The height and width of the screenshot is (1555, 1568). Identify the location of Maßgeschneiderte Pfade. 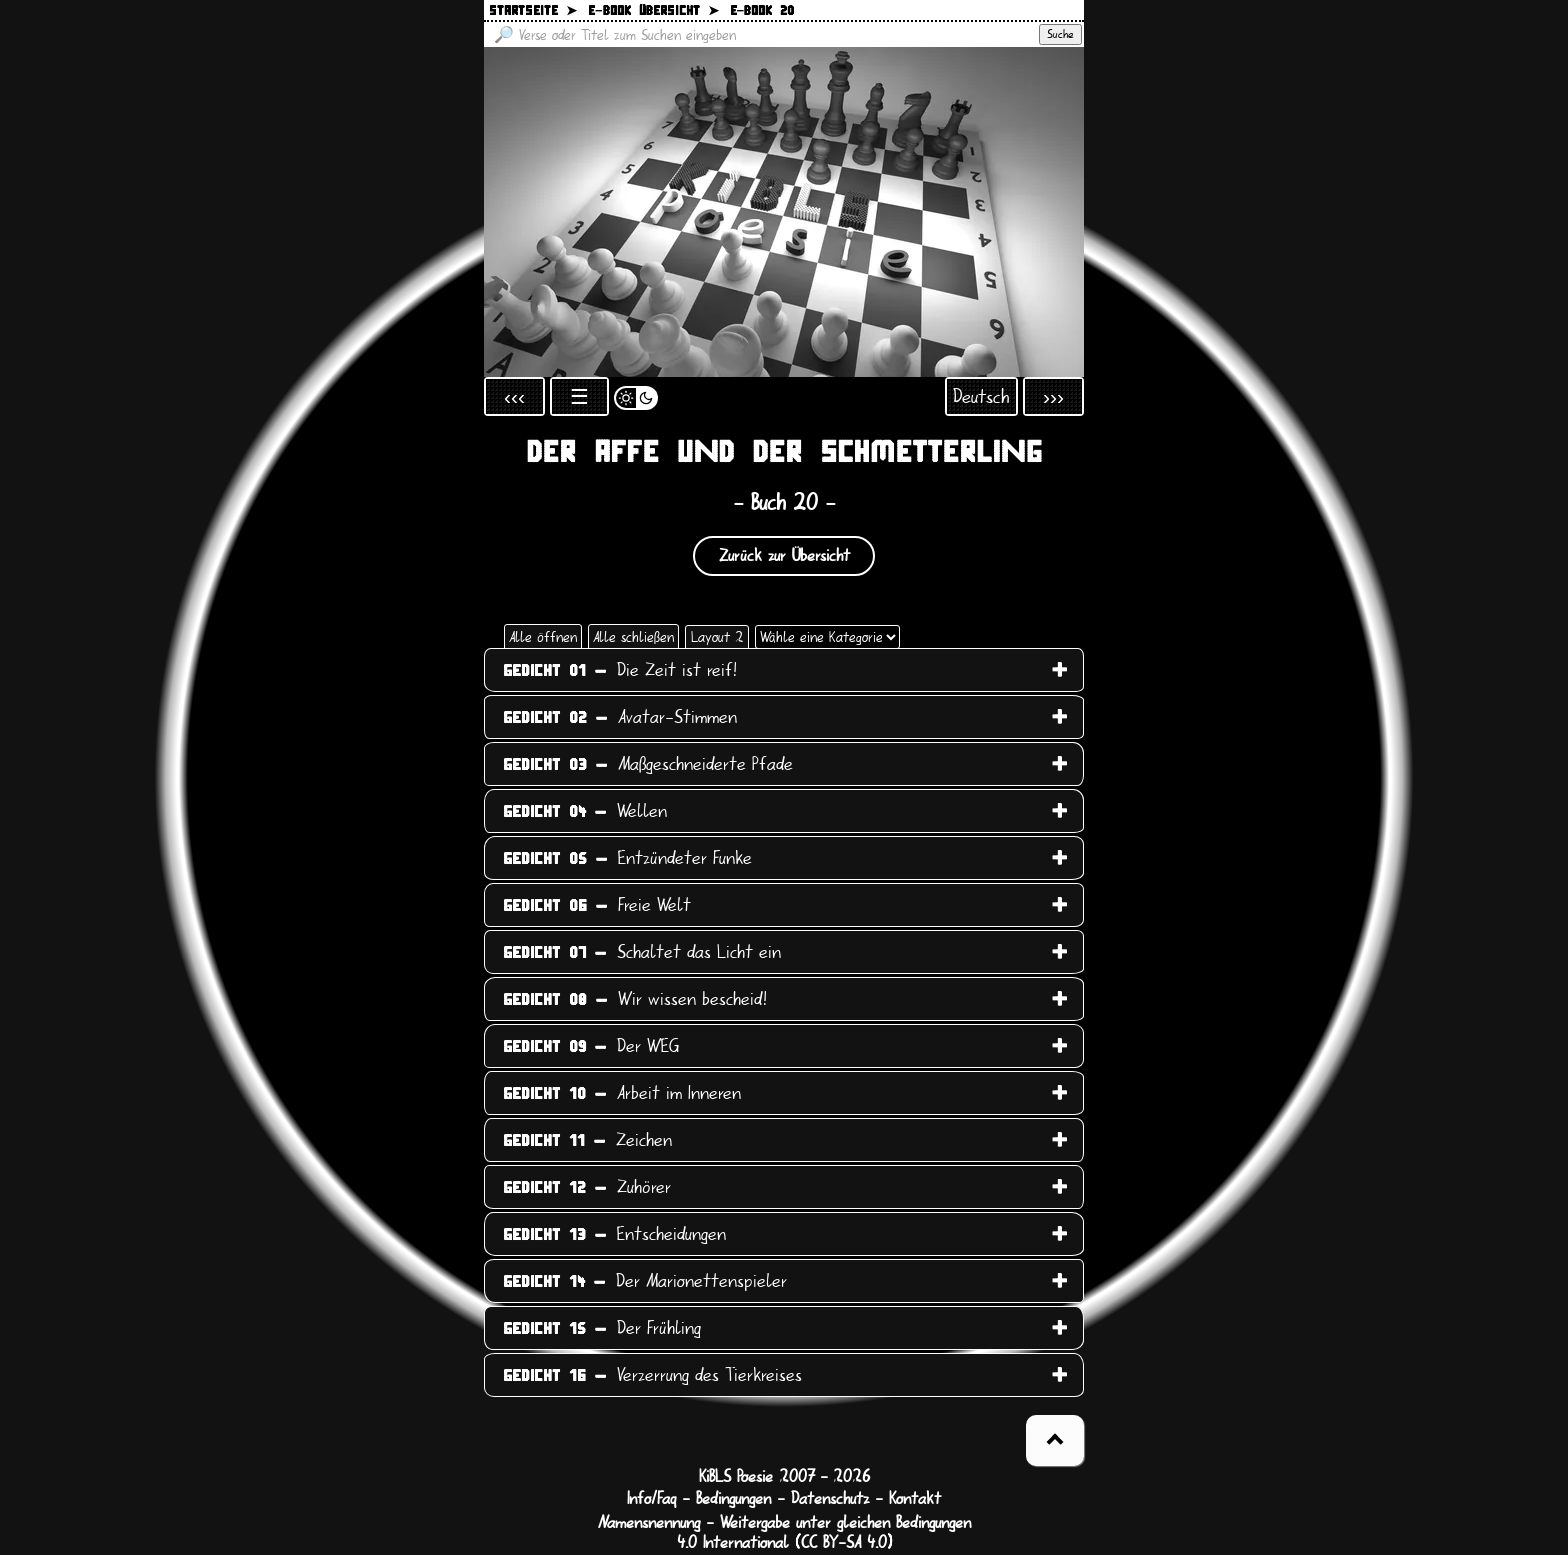
(648, 764).